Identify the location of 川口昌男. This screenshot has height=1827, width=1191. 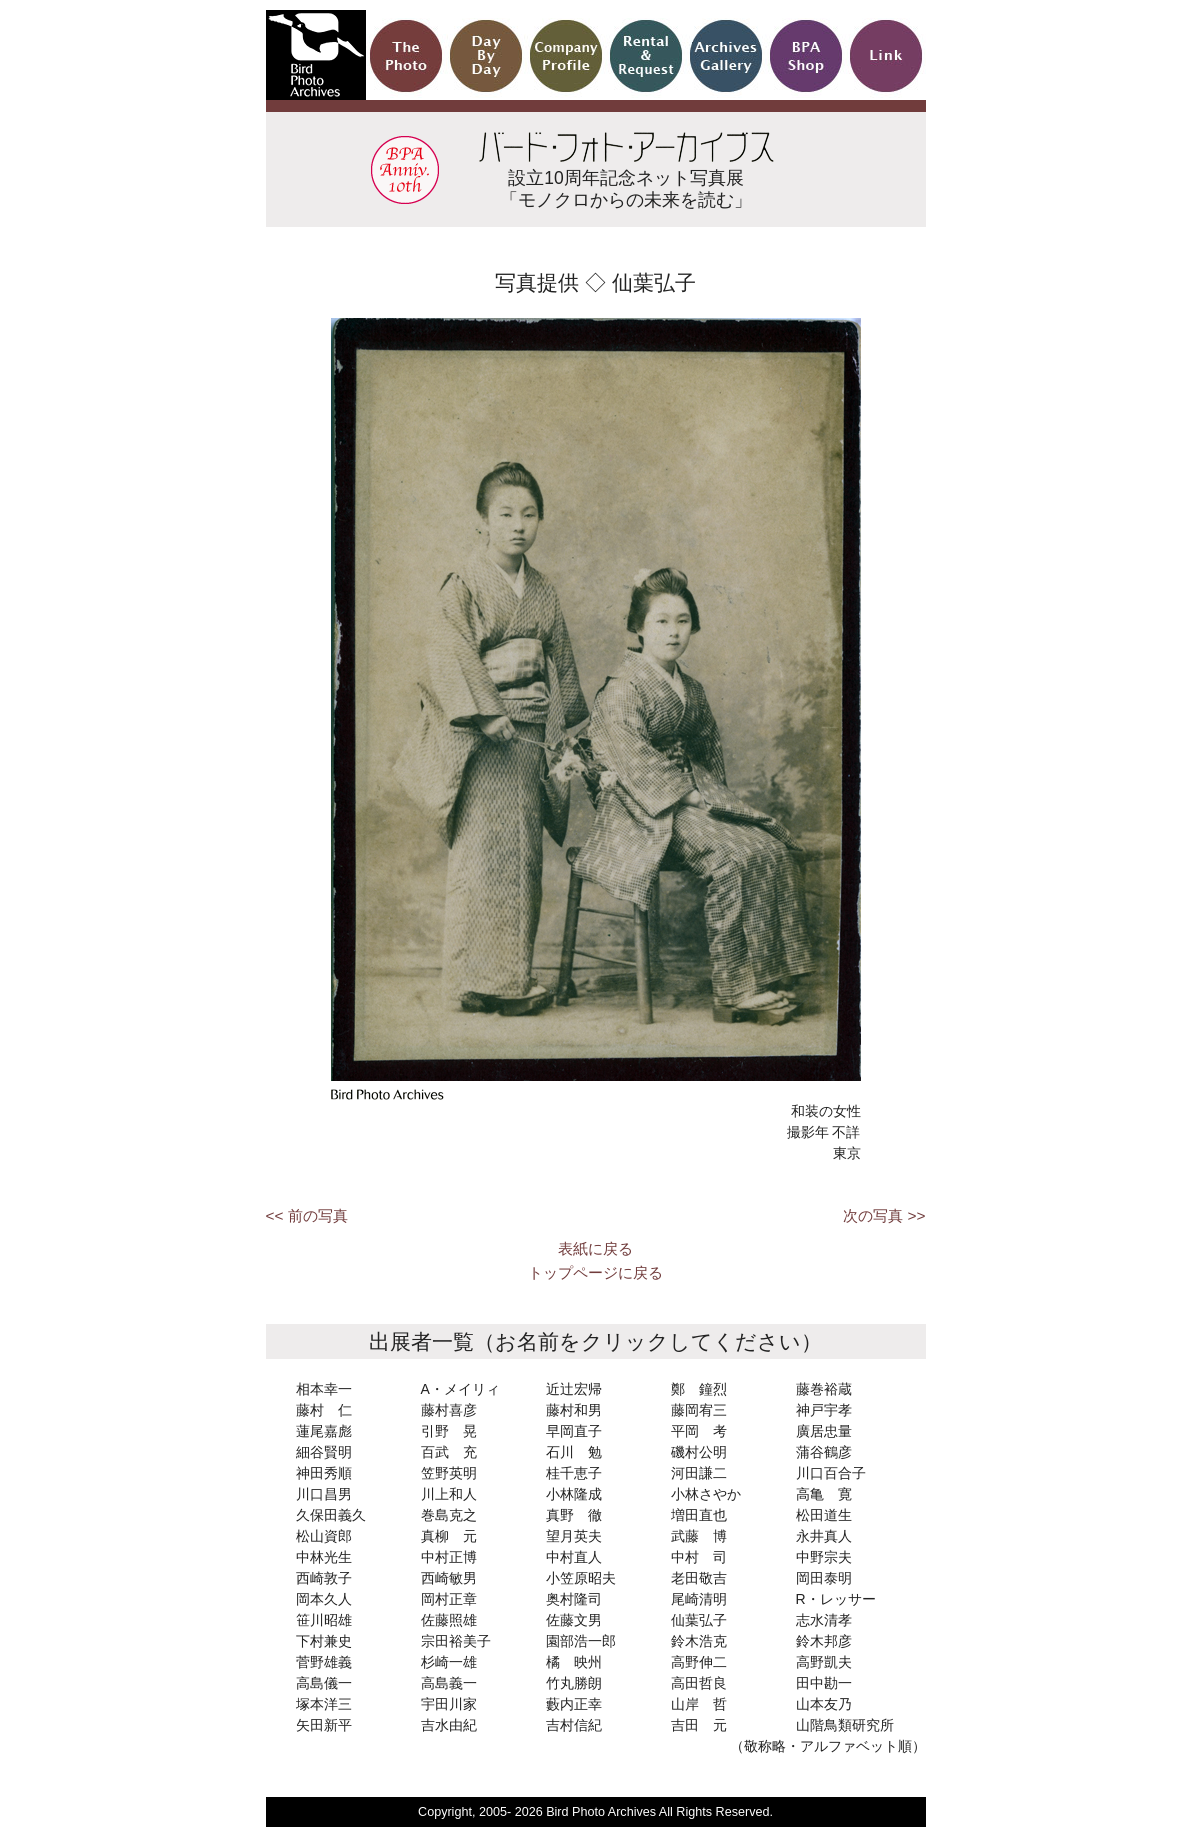
(324, 1494).